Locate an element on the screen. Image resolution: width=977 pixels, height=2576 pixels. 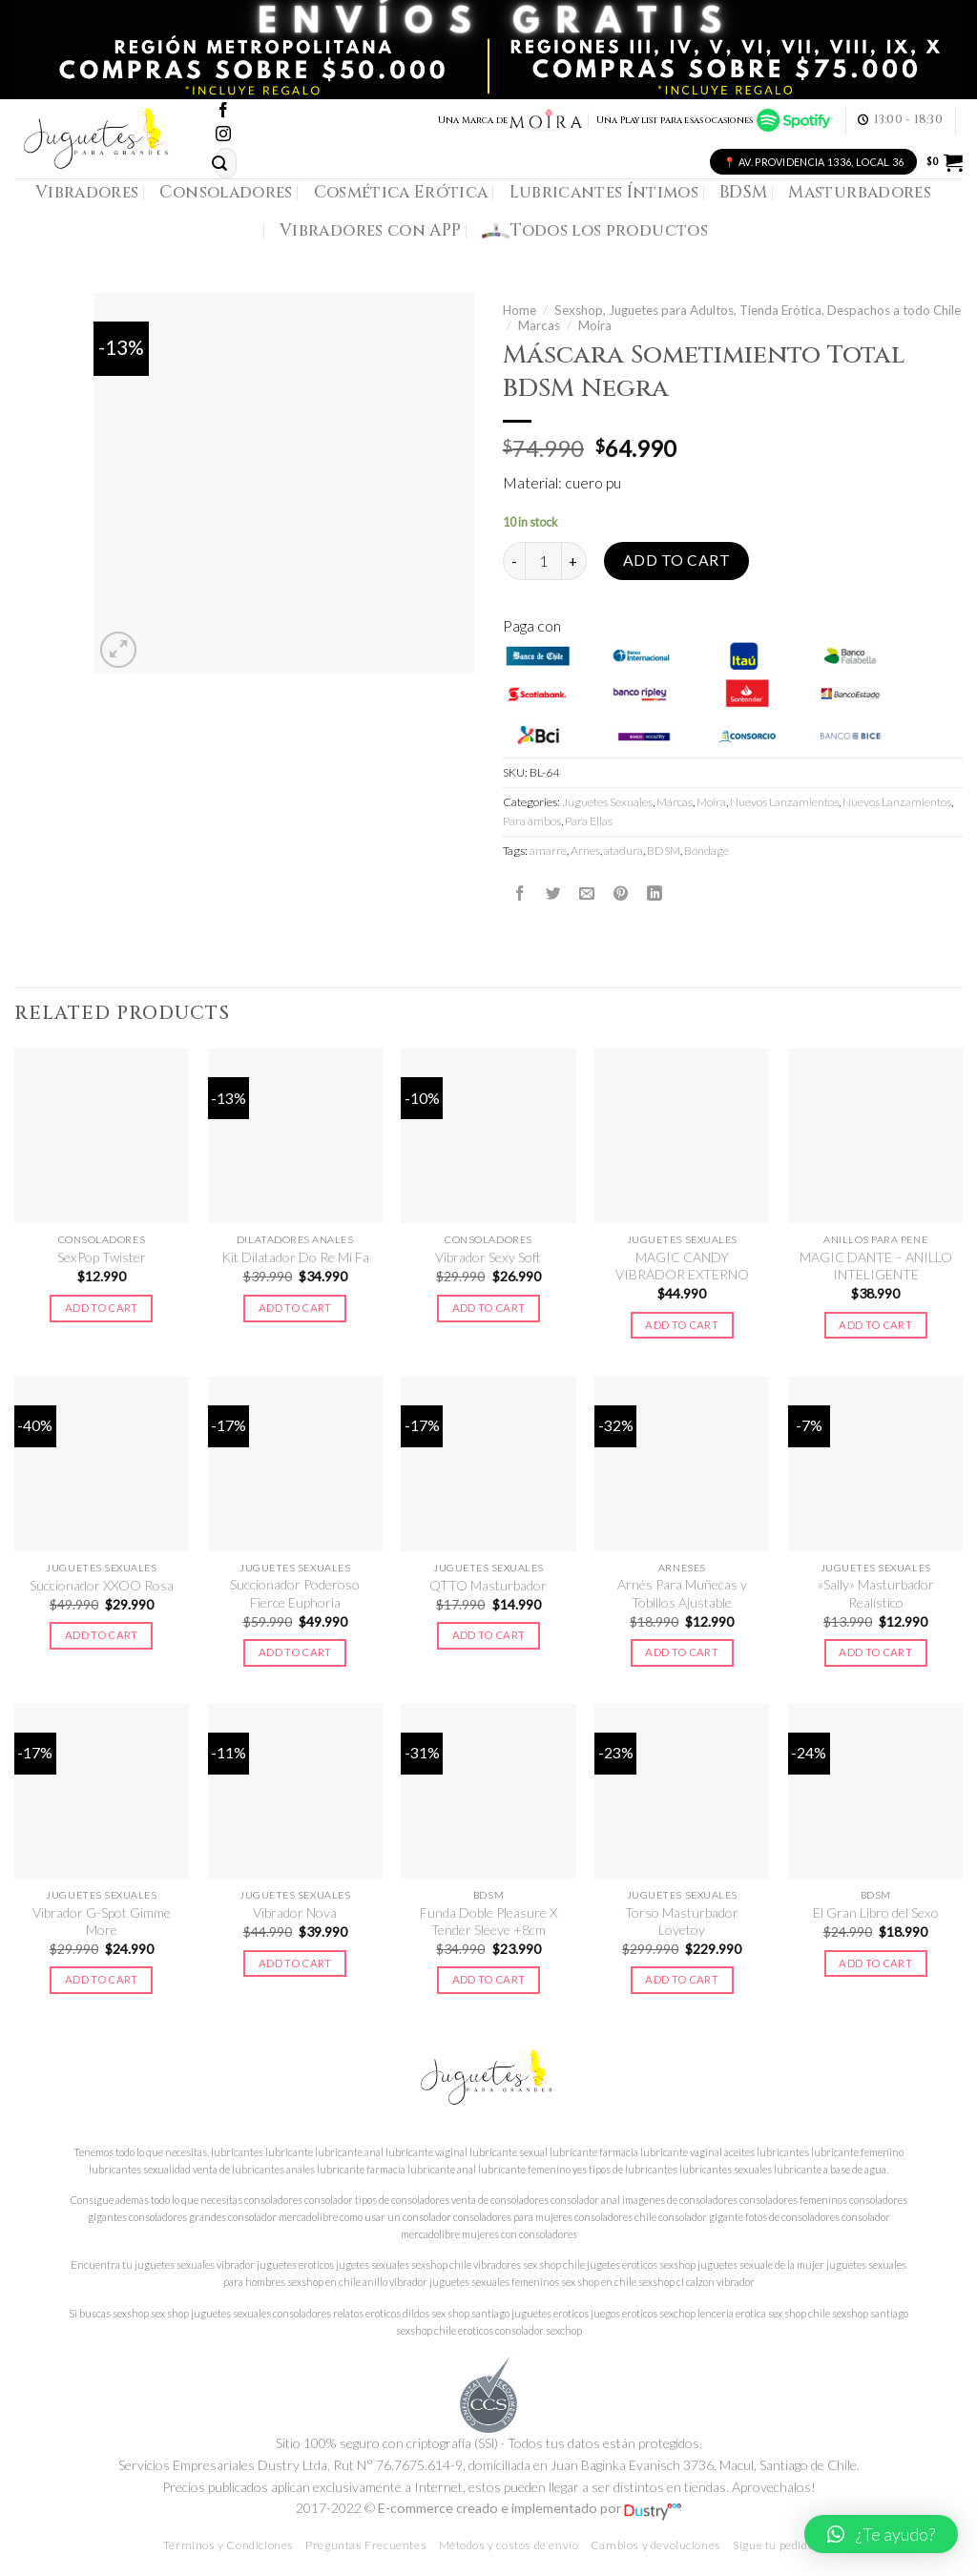
[Compartir en Twitter] is located at coordinates (553, 893).